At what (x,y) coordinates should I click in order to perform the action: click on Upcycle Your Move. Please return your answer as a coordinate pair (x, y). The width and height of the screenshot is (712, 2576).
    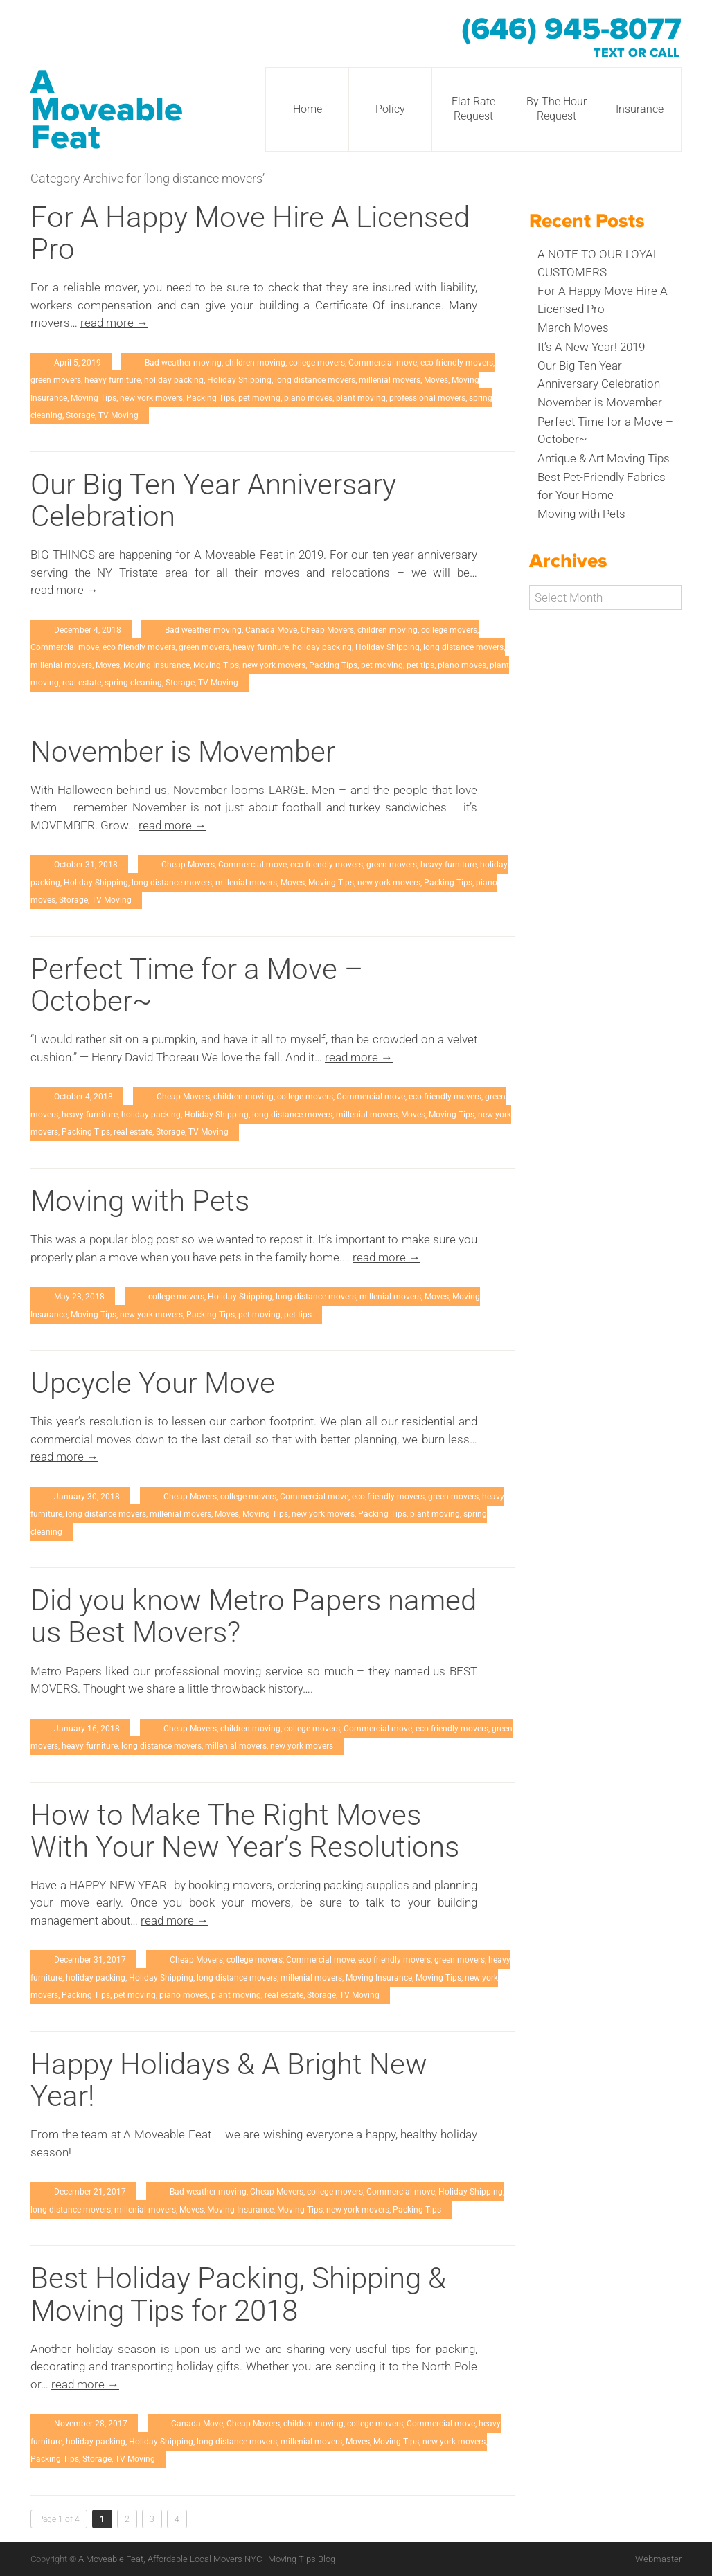
    Looking at the image, I should click on (152, 1383).